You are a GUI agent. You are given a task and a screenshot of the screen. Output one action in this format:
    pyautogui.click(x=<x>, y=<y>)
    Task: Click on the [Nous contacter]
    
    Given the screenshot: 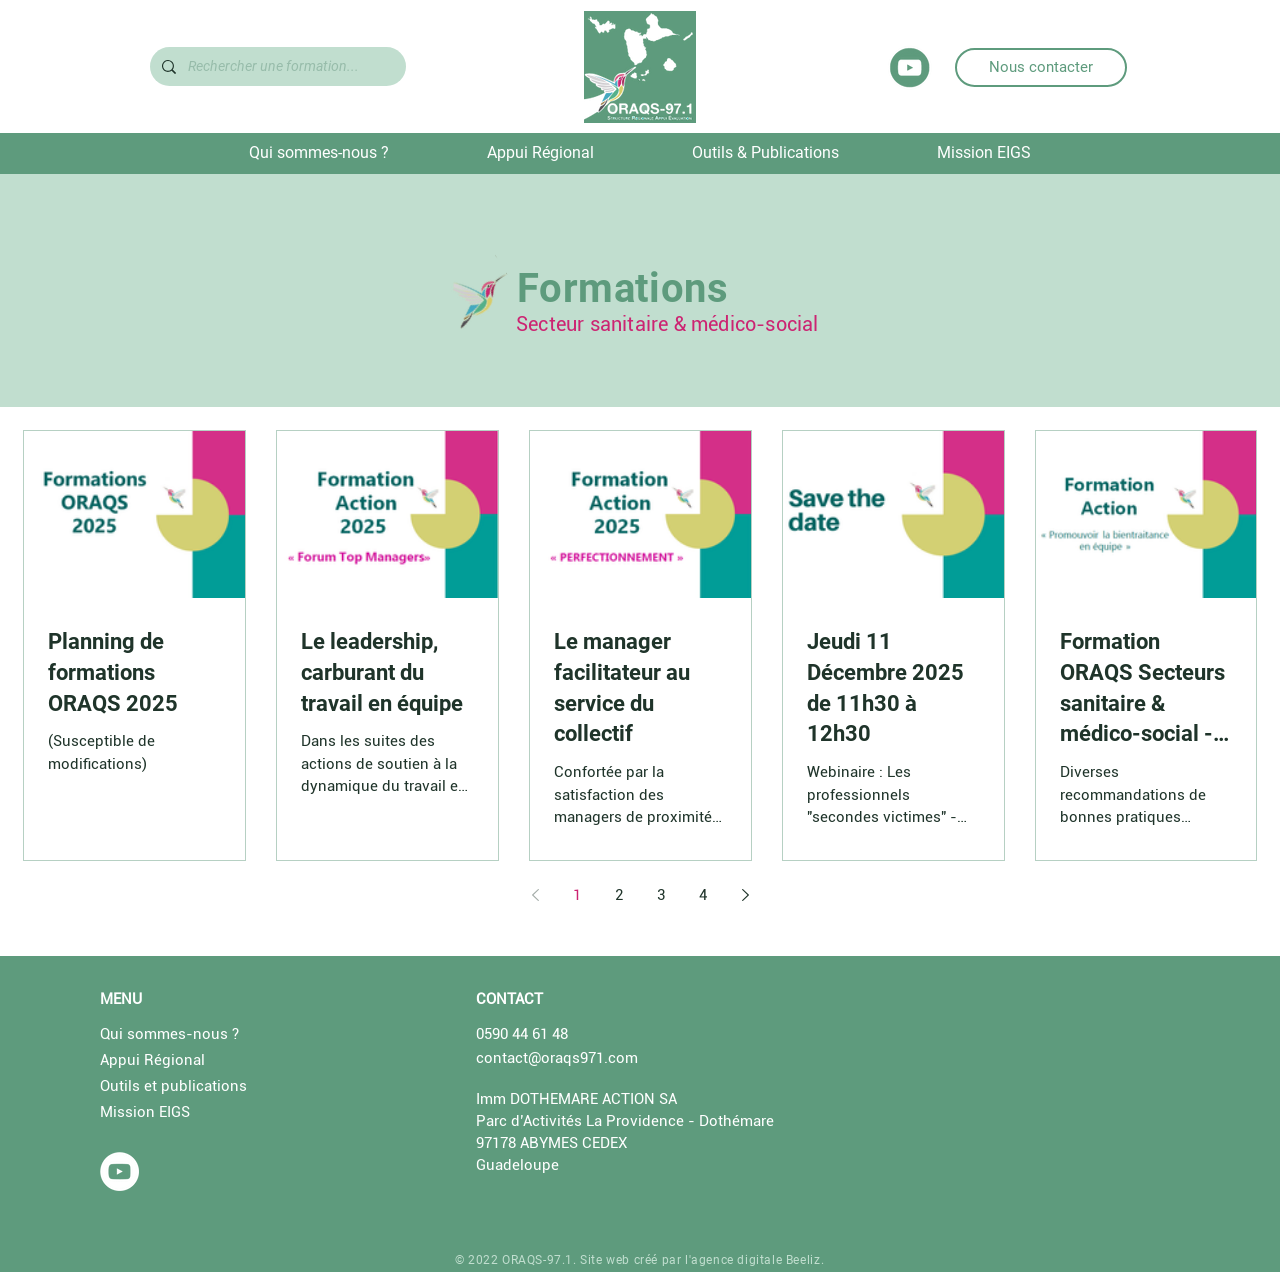 What is the action you would take?
    pyautogui.click(x=1041, y=67)
    